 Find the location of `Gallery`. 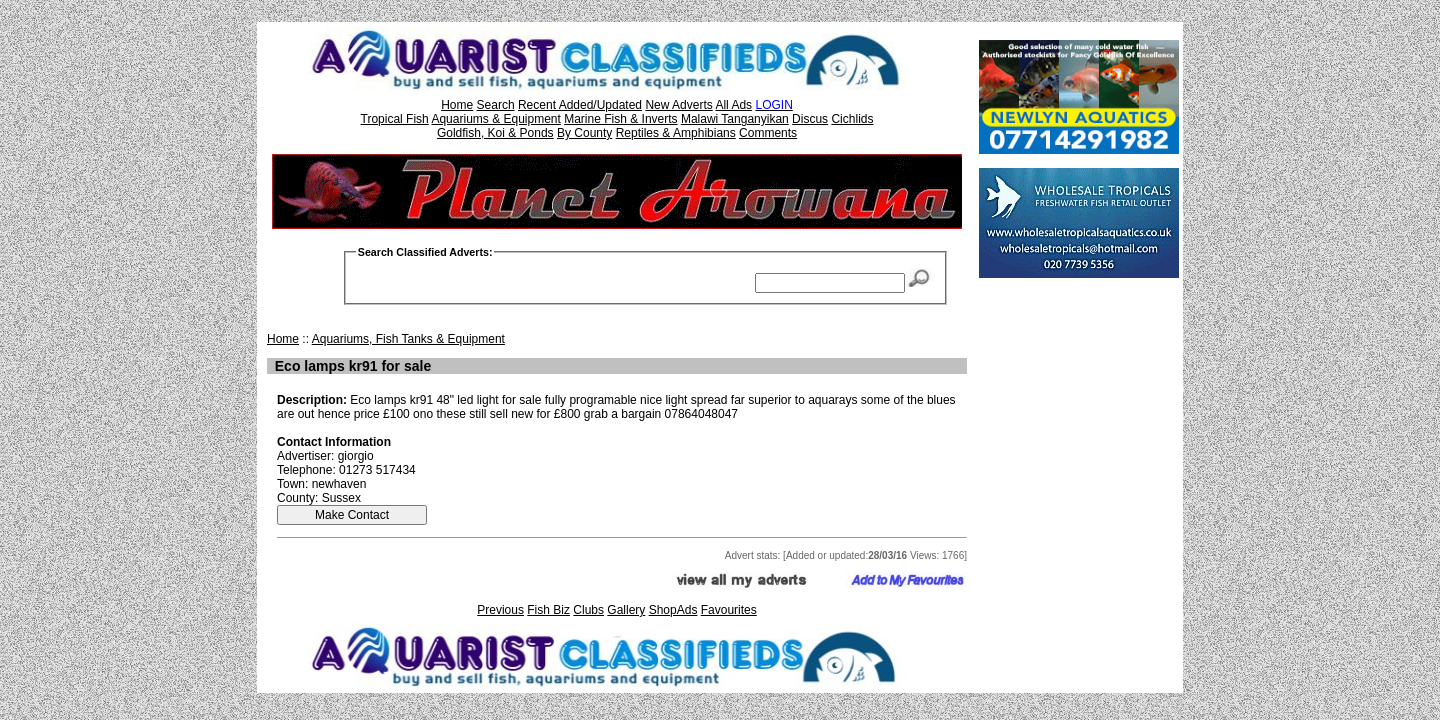

Gallery is located at coordinates (626, 610).